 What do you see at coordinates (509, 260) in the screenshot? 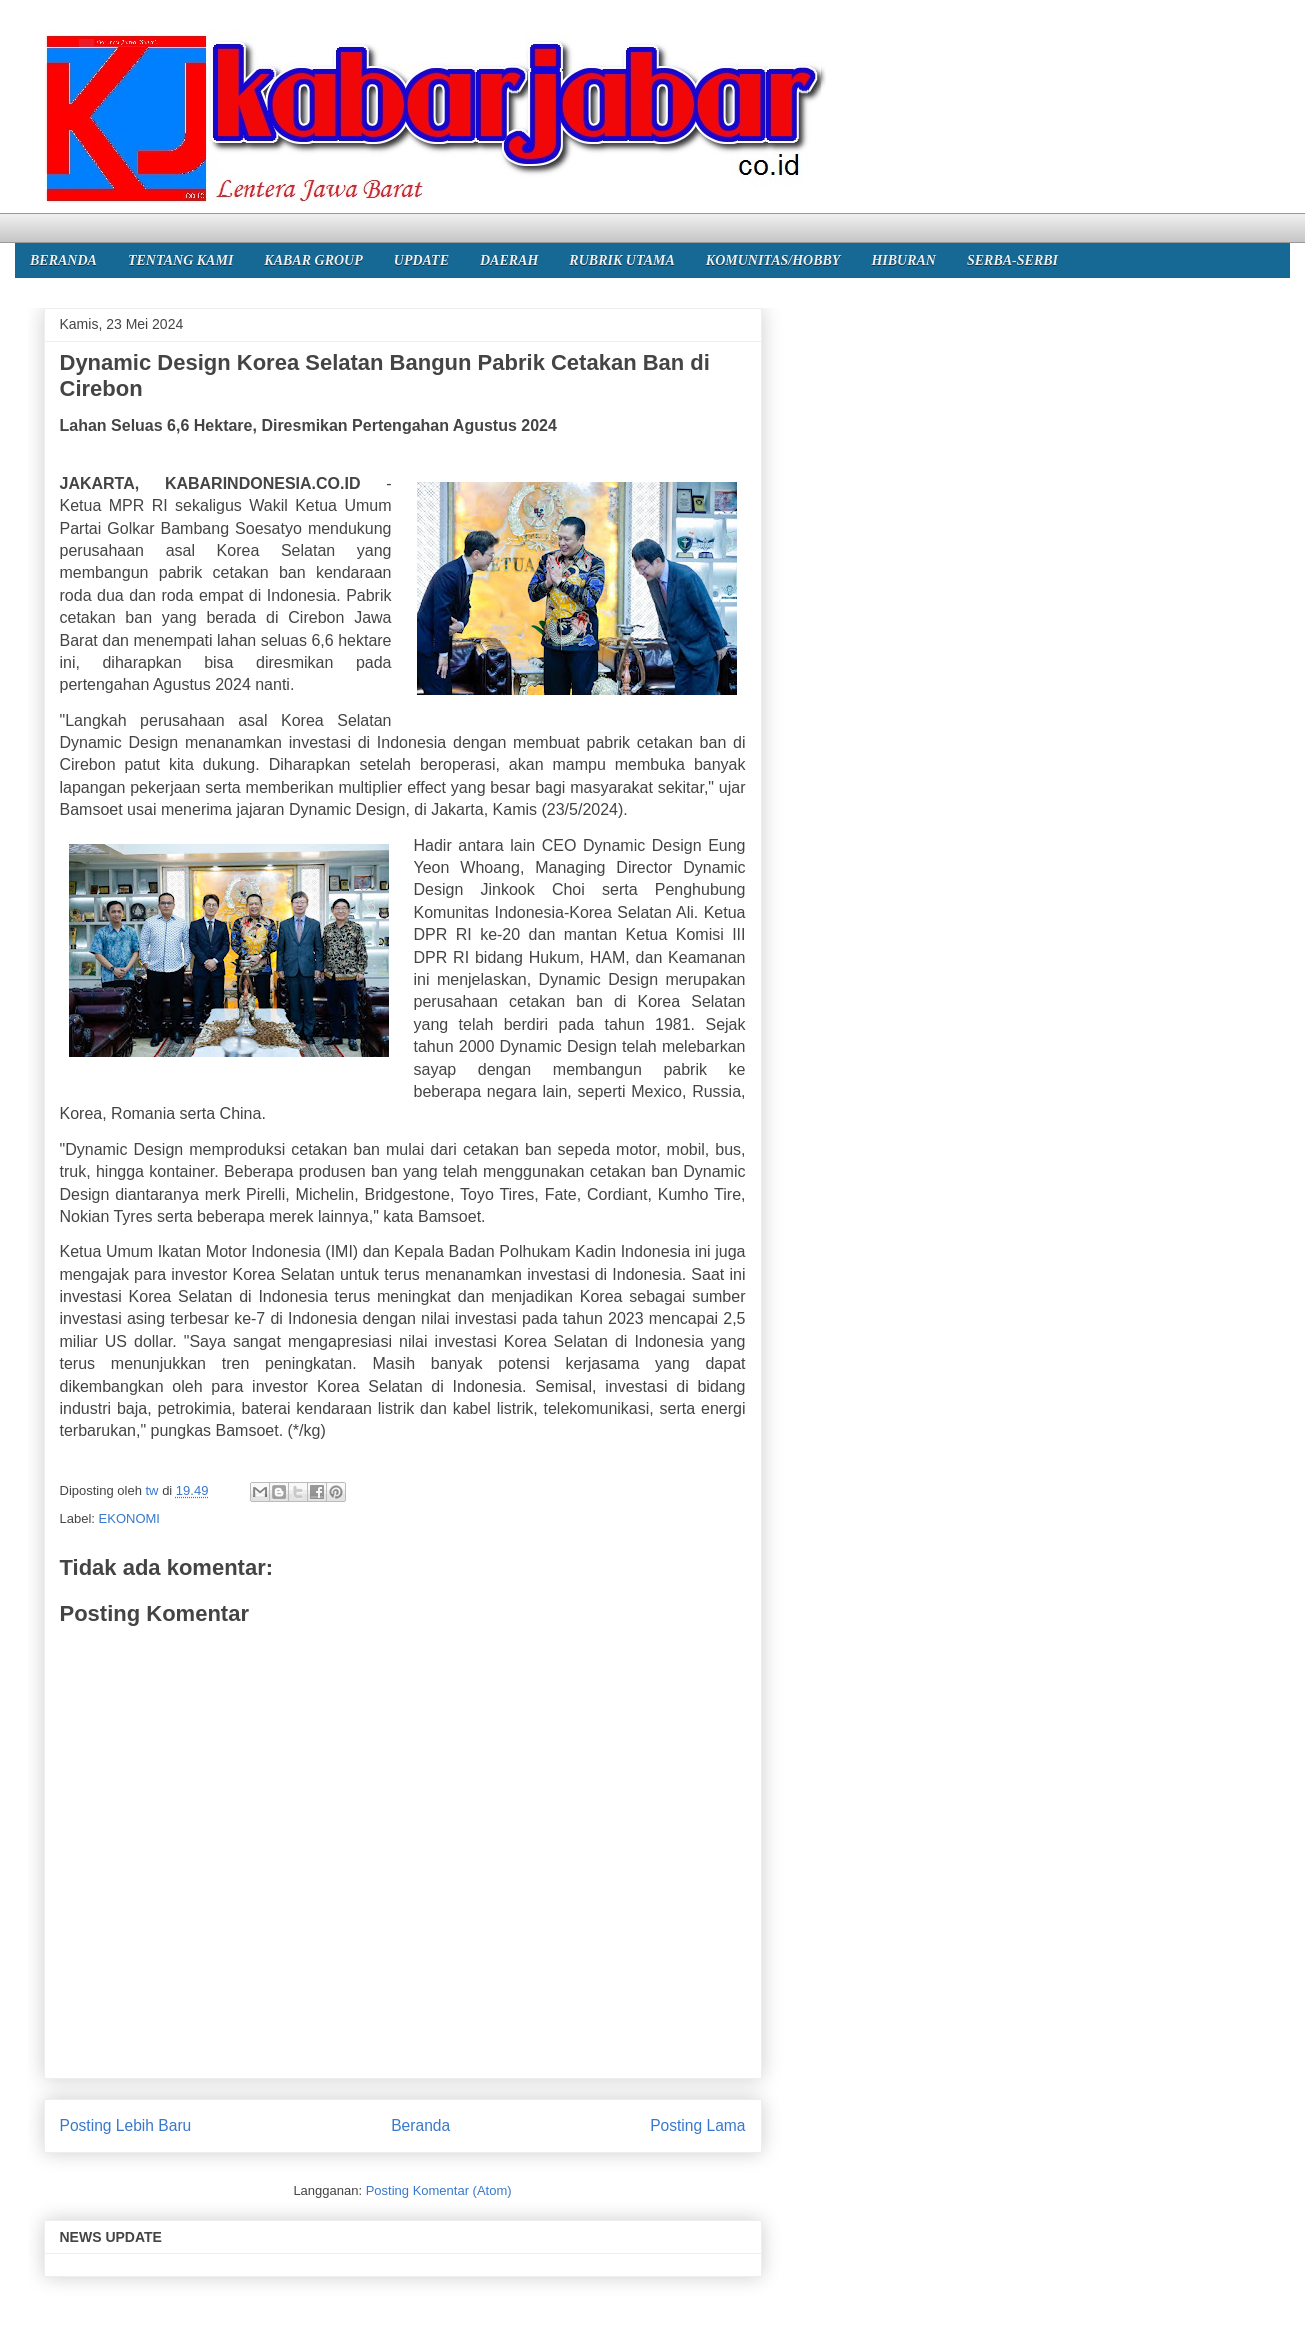
I see `DAERAH` at bounding box center [509, 260].